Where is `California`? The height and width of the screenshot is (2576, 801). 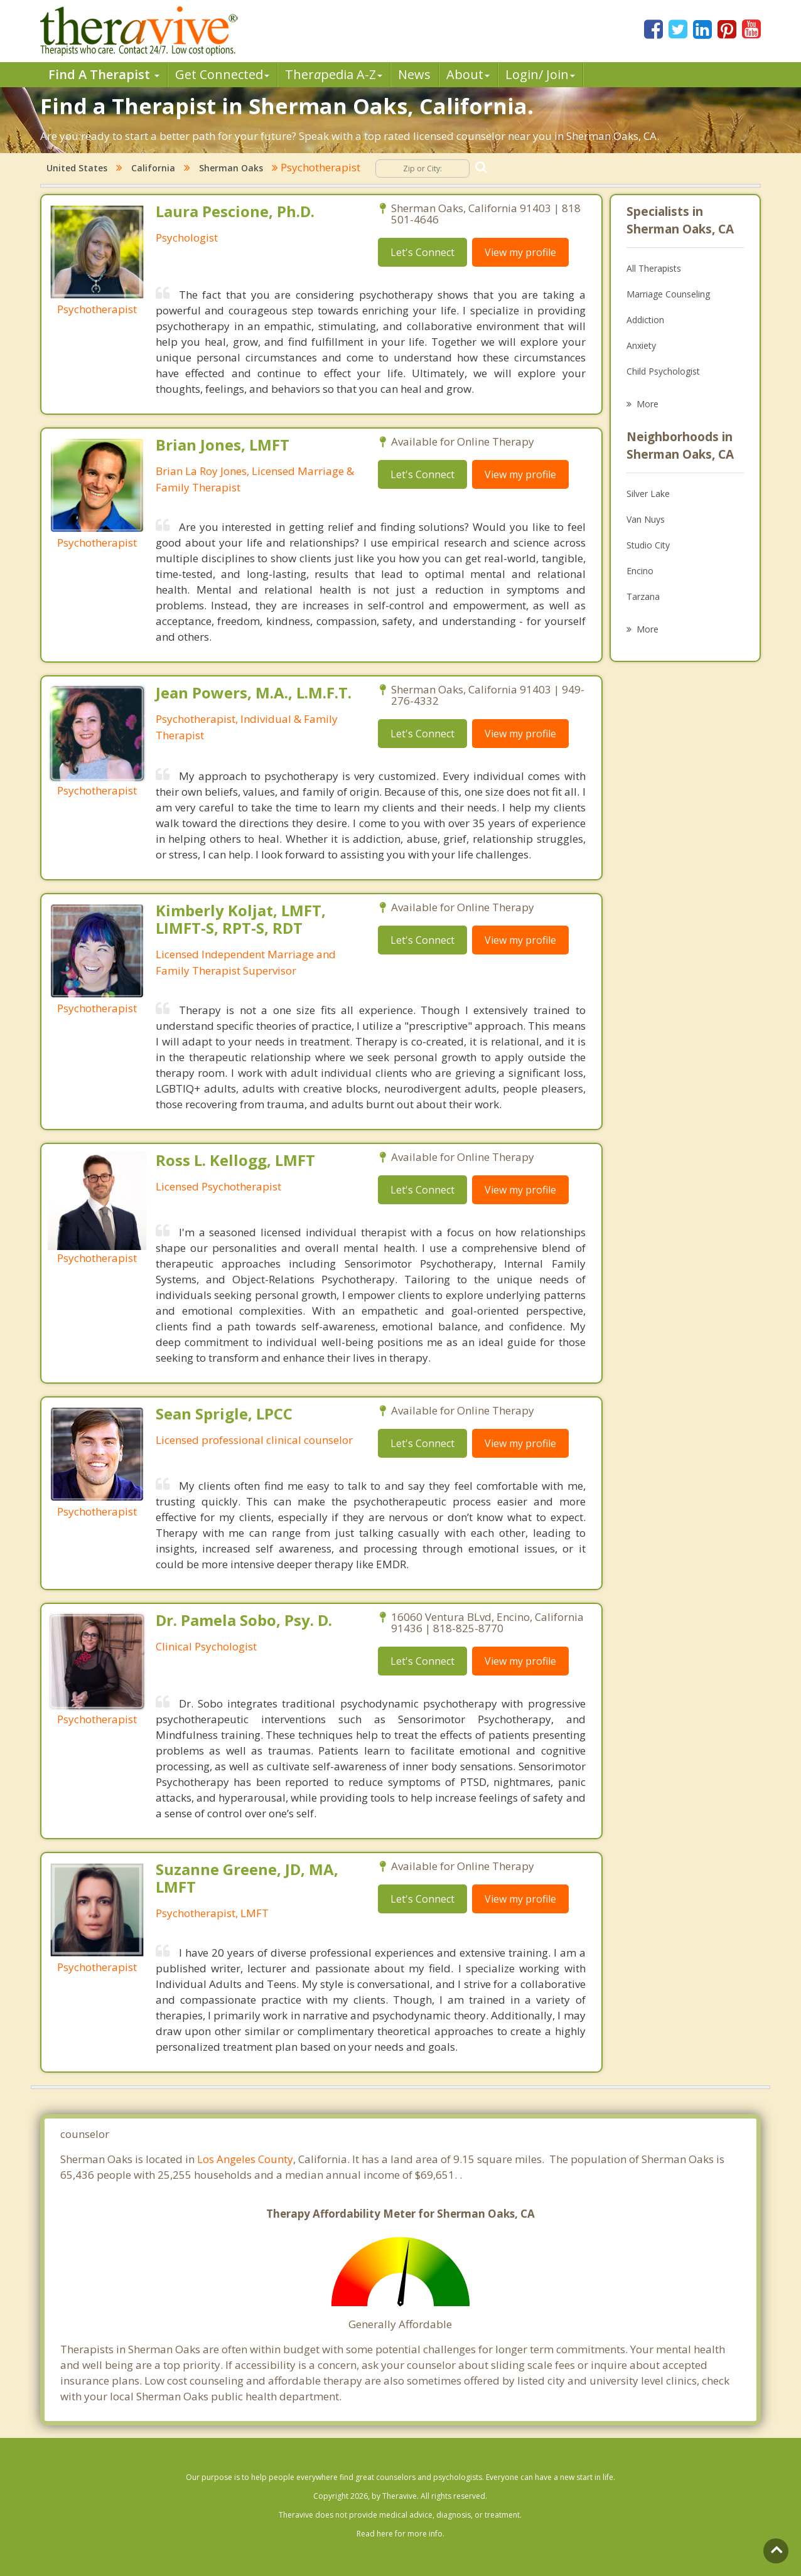
California is located at coordinates (153, 168).